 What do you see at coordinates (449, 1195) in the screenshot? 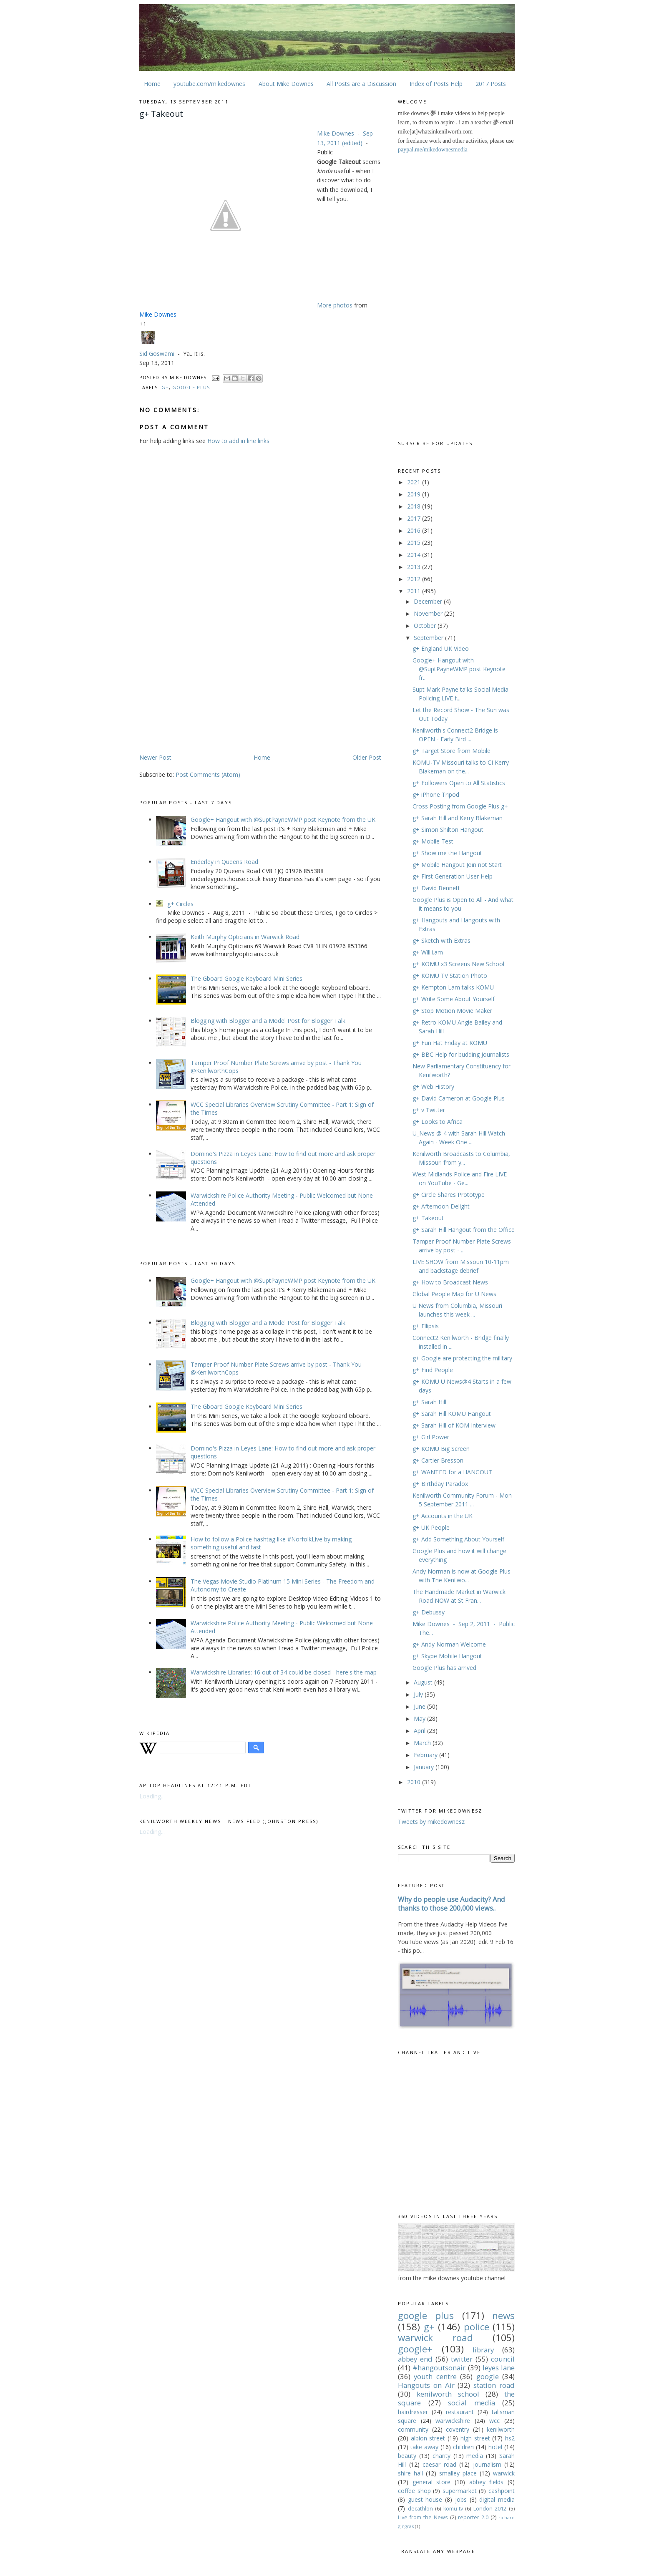
I see `g+ Circle Shares Prototype` at bounding box center [449, 1195].